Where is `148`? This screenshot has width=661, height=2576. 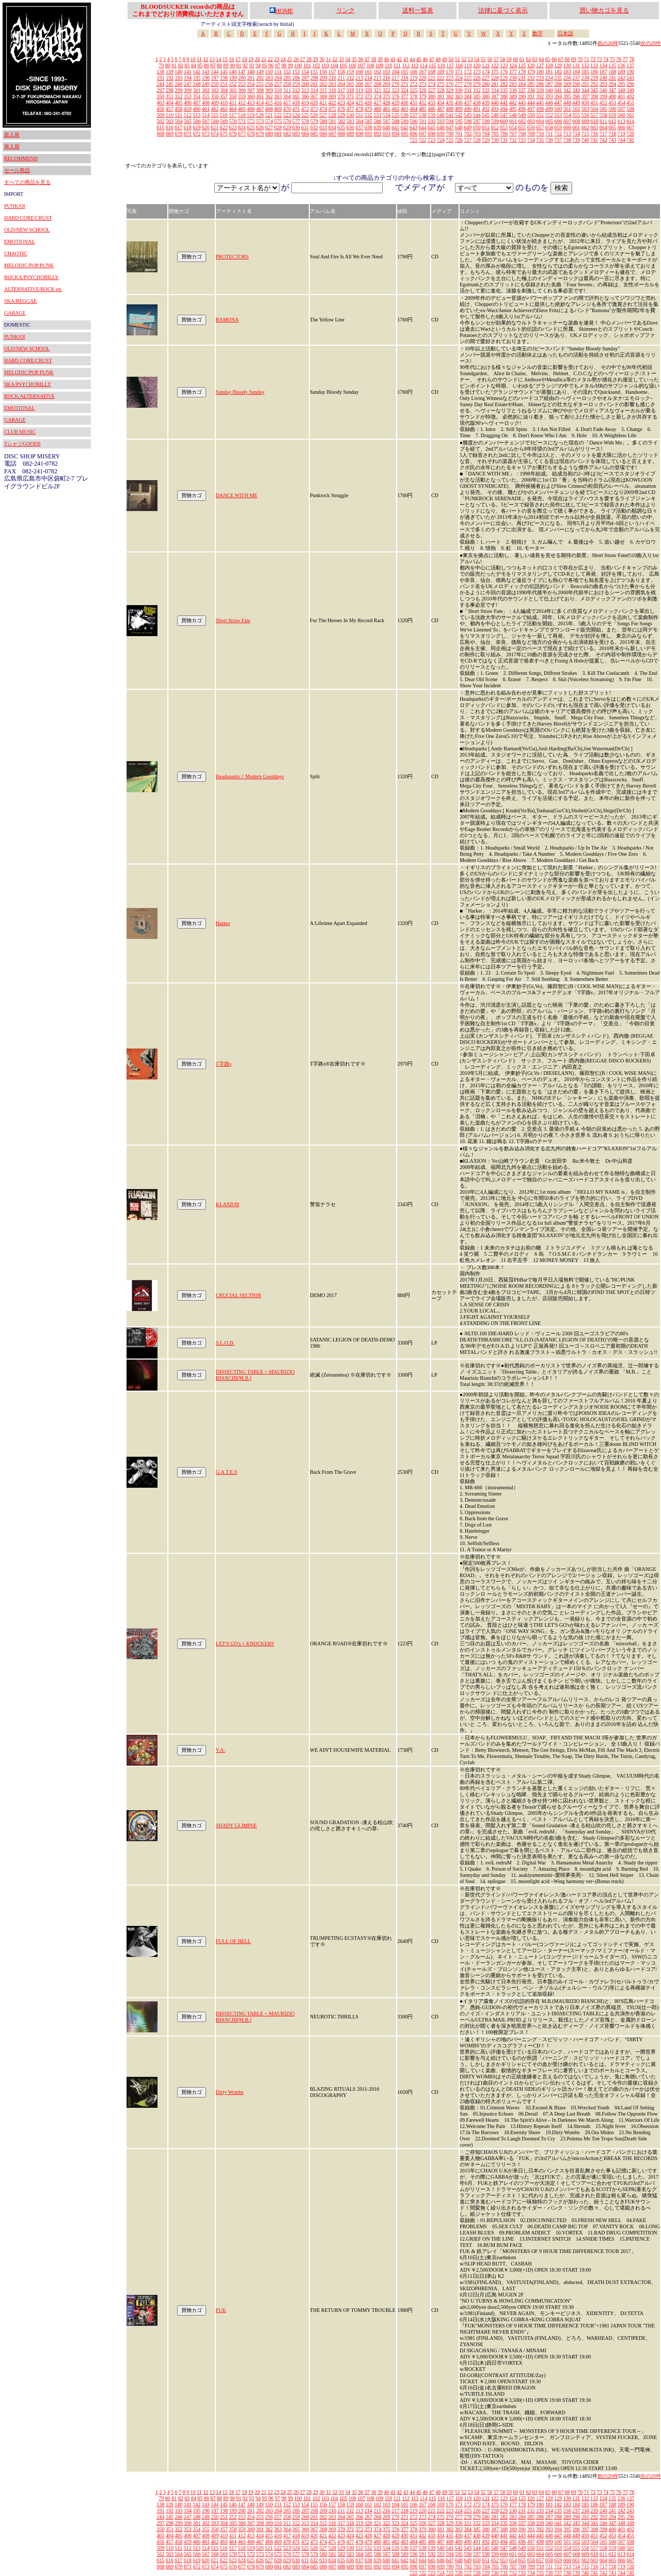
148 is located at coordinates (251, 71).